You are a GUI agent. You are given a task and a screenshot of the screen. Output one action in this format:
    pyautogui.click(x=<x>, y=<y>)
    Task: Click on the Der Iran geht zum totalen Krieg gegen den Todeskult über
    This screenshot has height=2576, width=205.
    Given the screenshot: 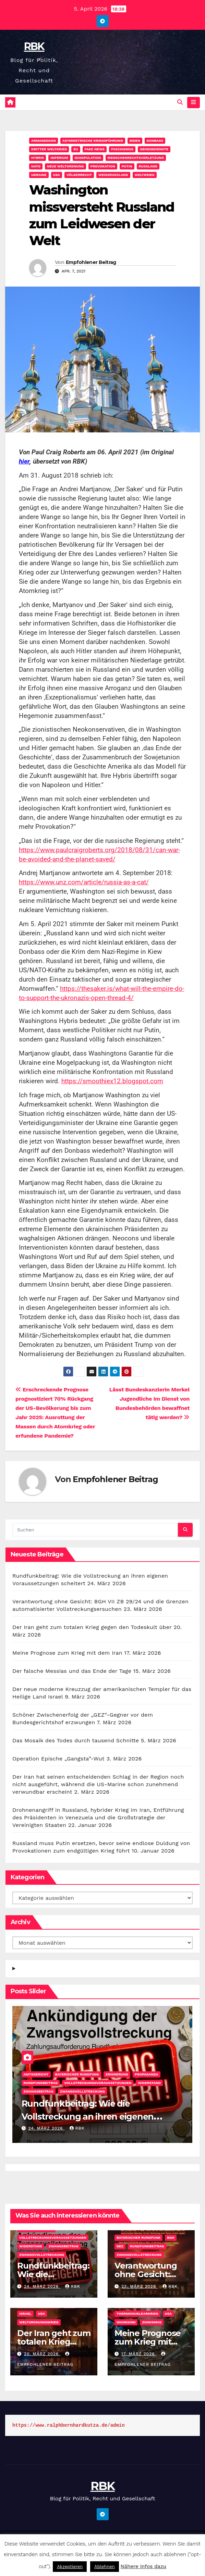 What is the action you would take?
    pyautogui.click(x=92, y=1627)
    